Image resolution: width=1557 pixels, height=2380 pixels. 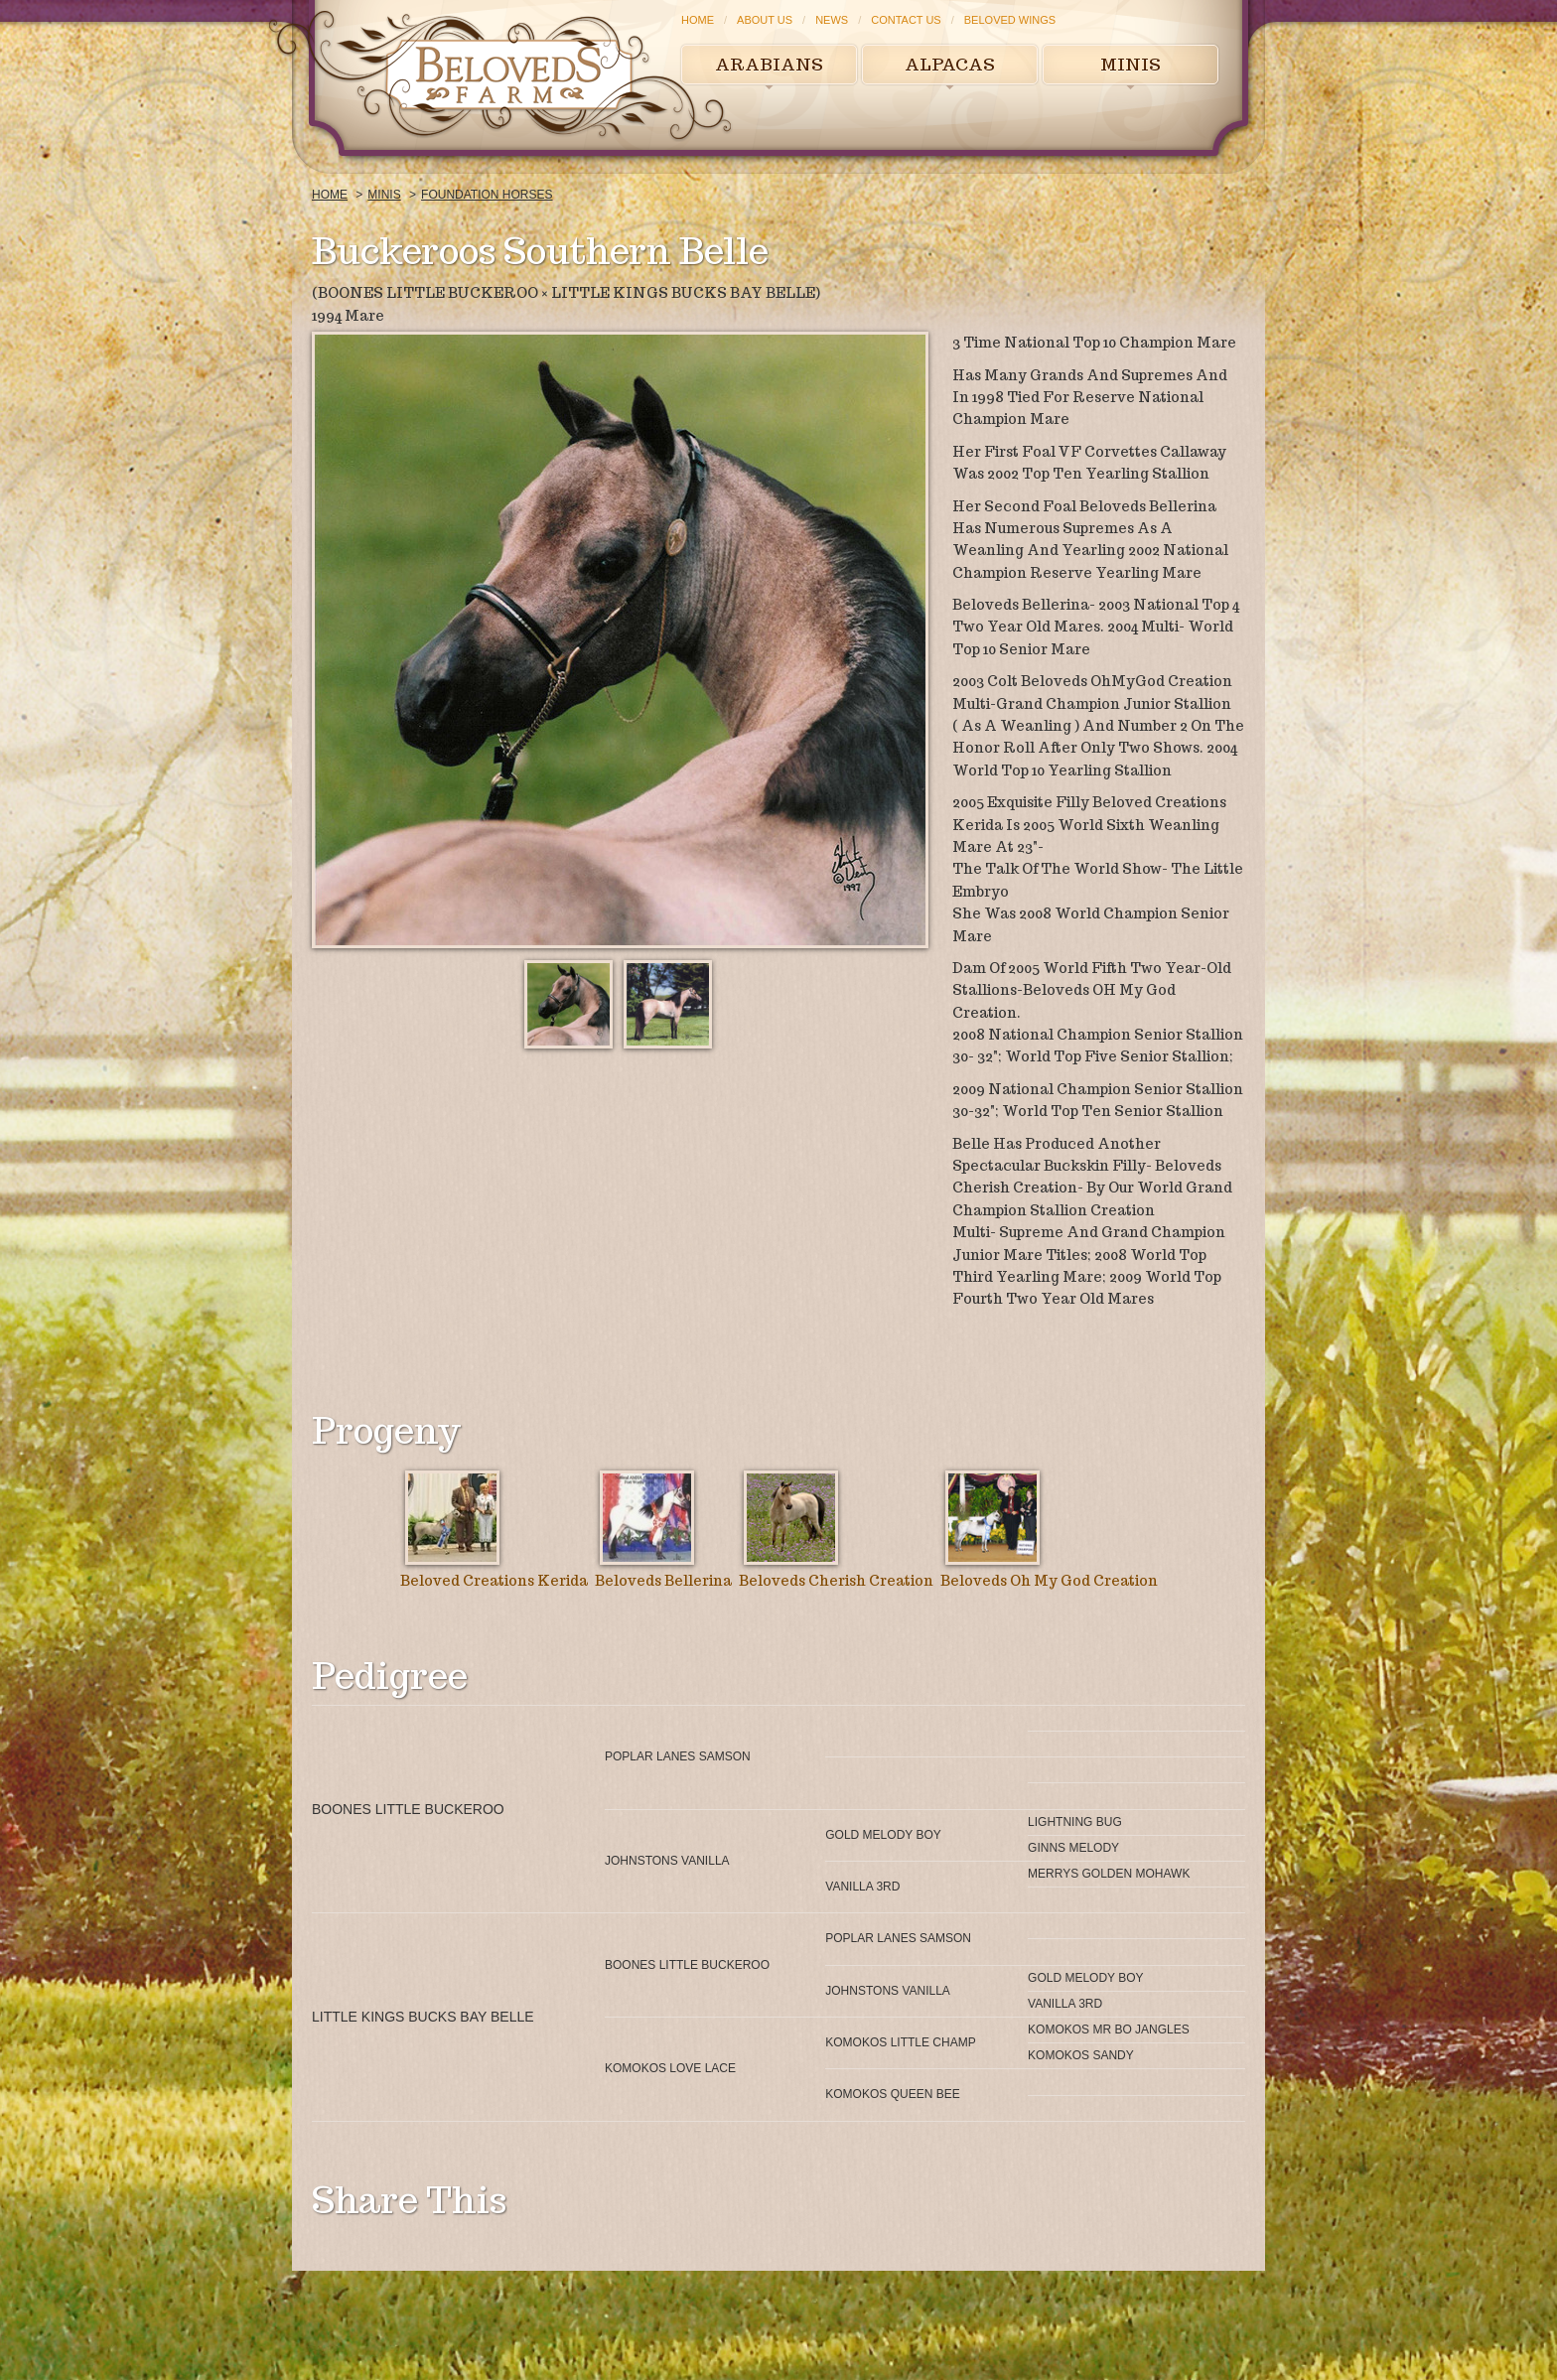 What do you see at coordinates (836, 1581) in the screenshot?
I see `Beloveds Cherish Creation` at bounding box center [836, 1581].